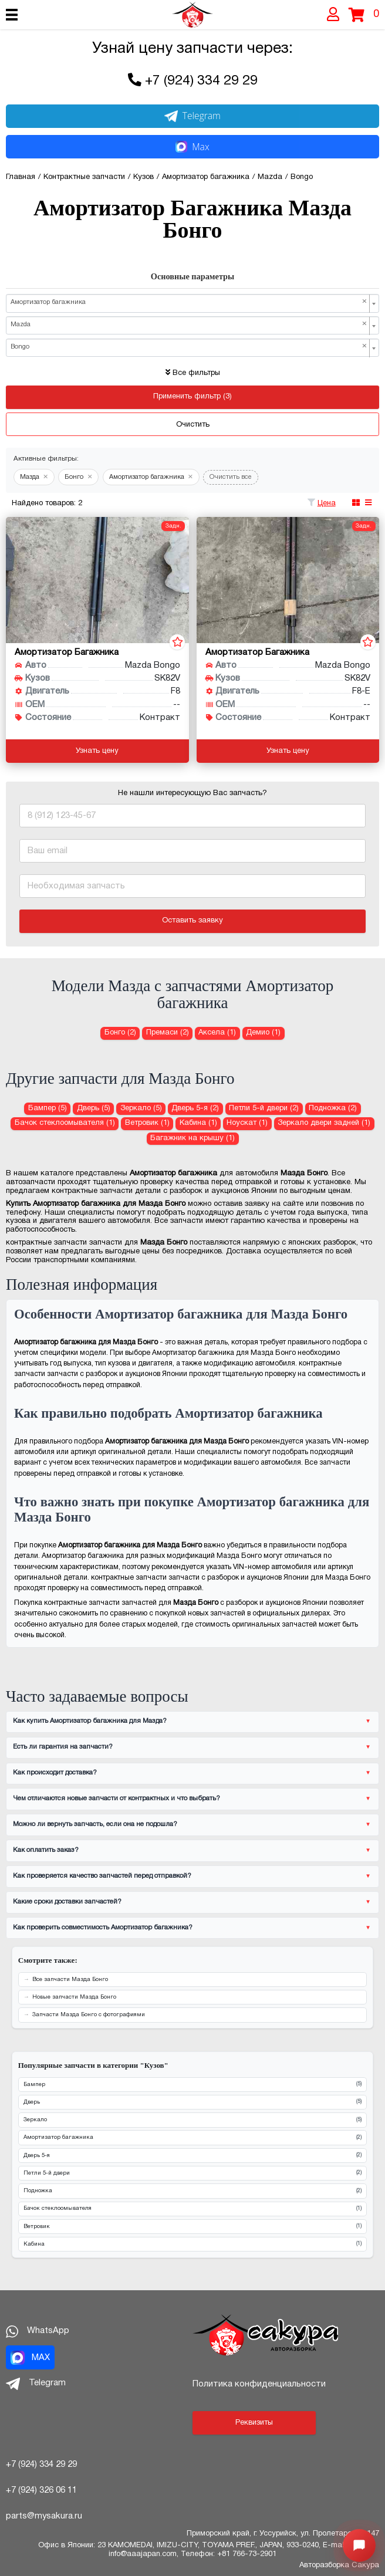  I want to click on parts@mysakura.ru, so click(44, 2516).